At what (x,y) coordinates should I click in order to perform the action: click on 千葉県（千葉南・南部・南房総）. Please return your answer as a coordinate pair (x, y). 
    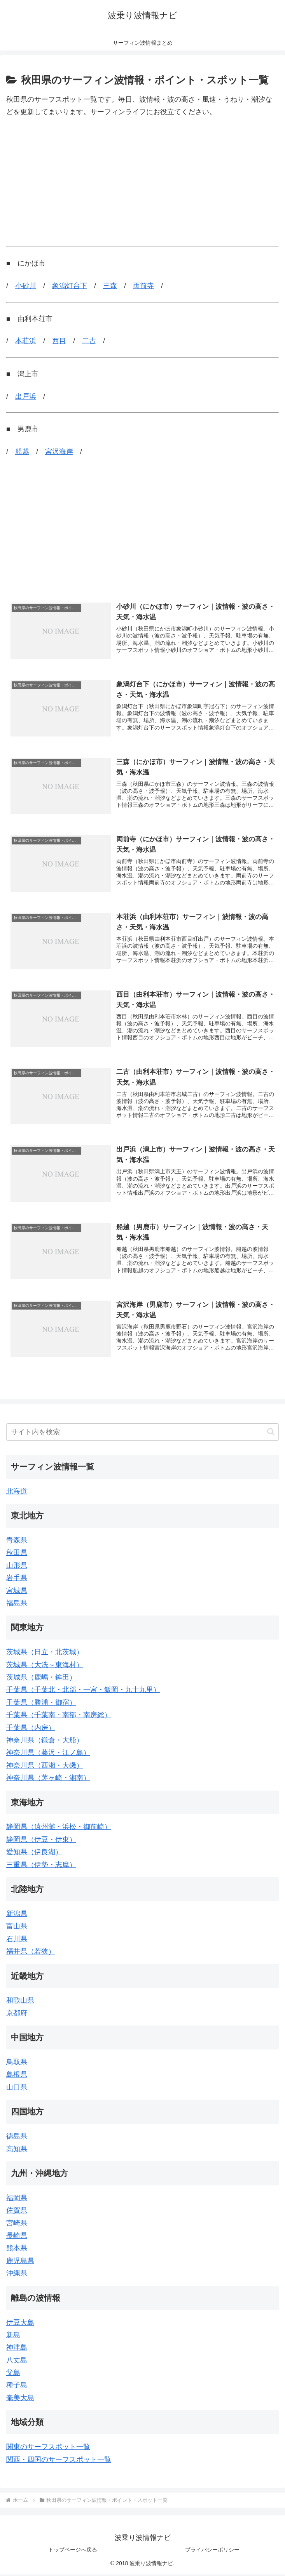
    Looking at the image, I should click on (58, 1716).